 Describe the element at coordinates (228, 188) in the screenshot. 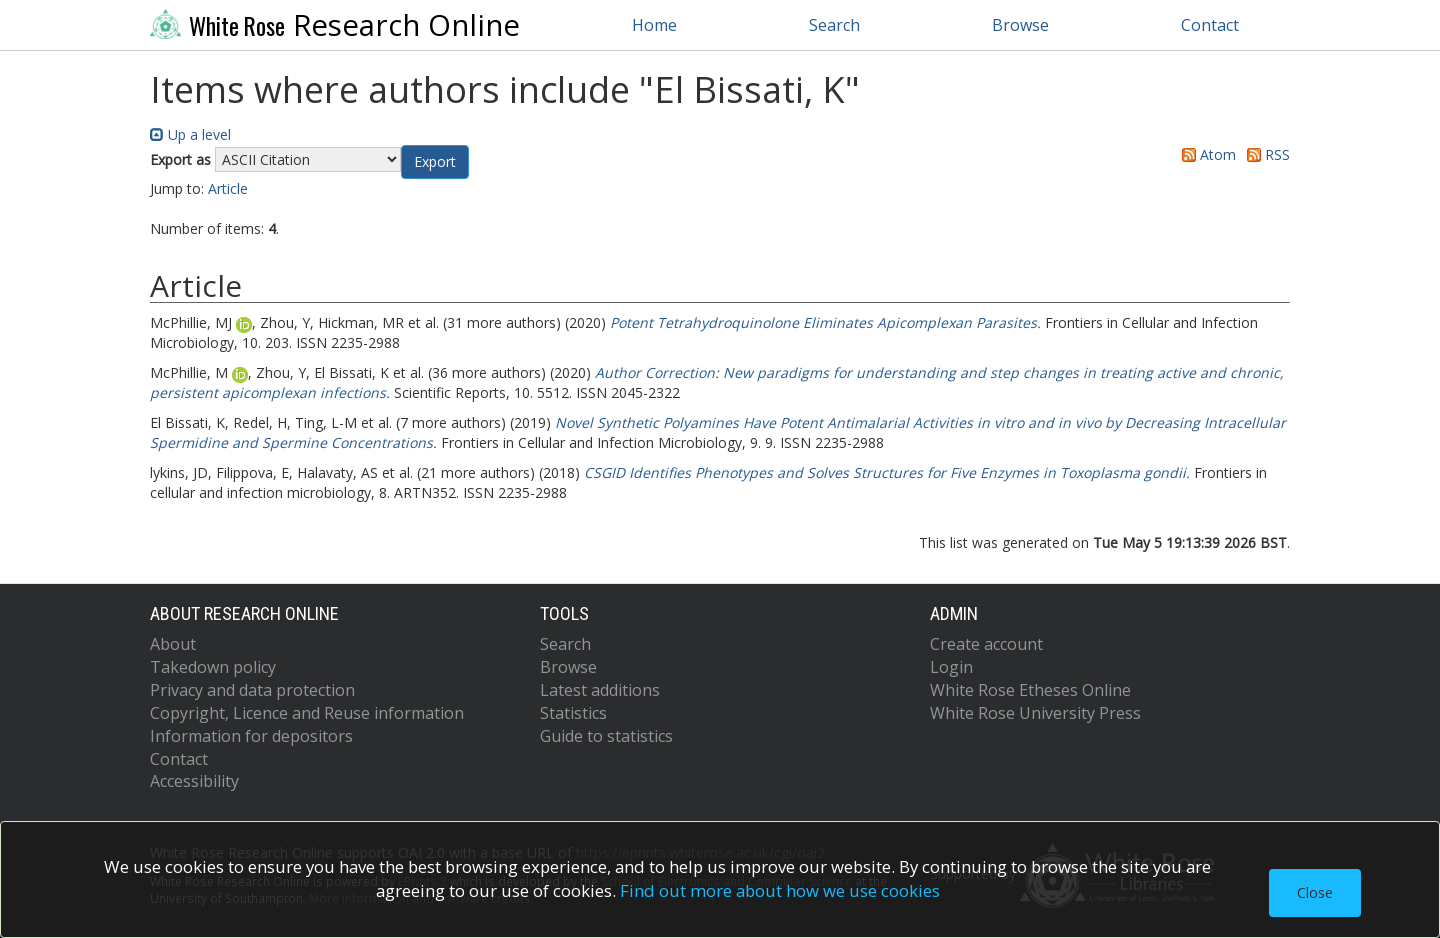

I see `Article` at that location.